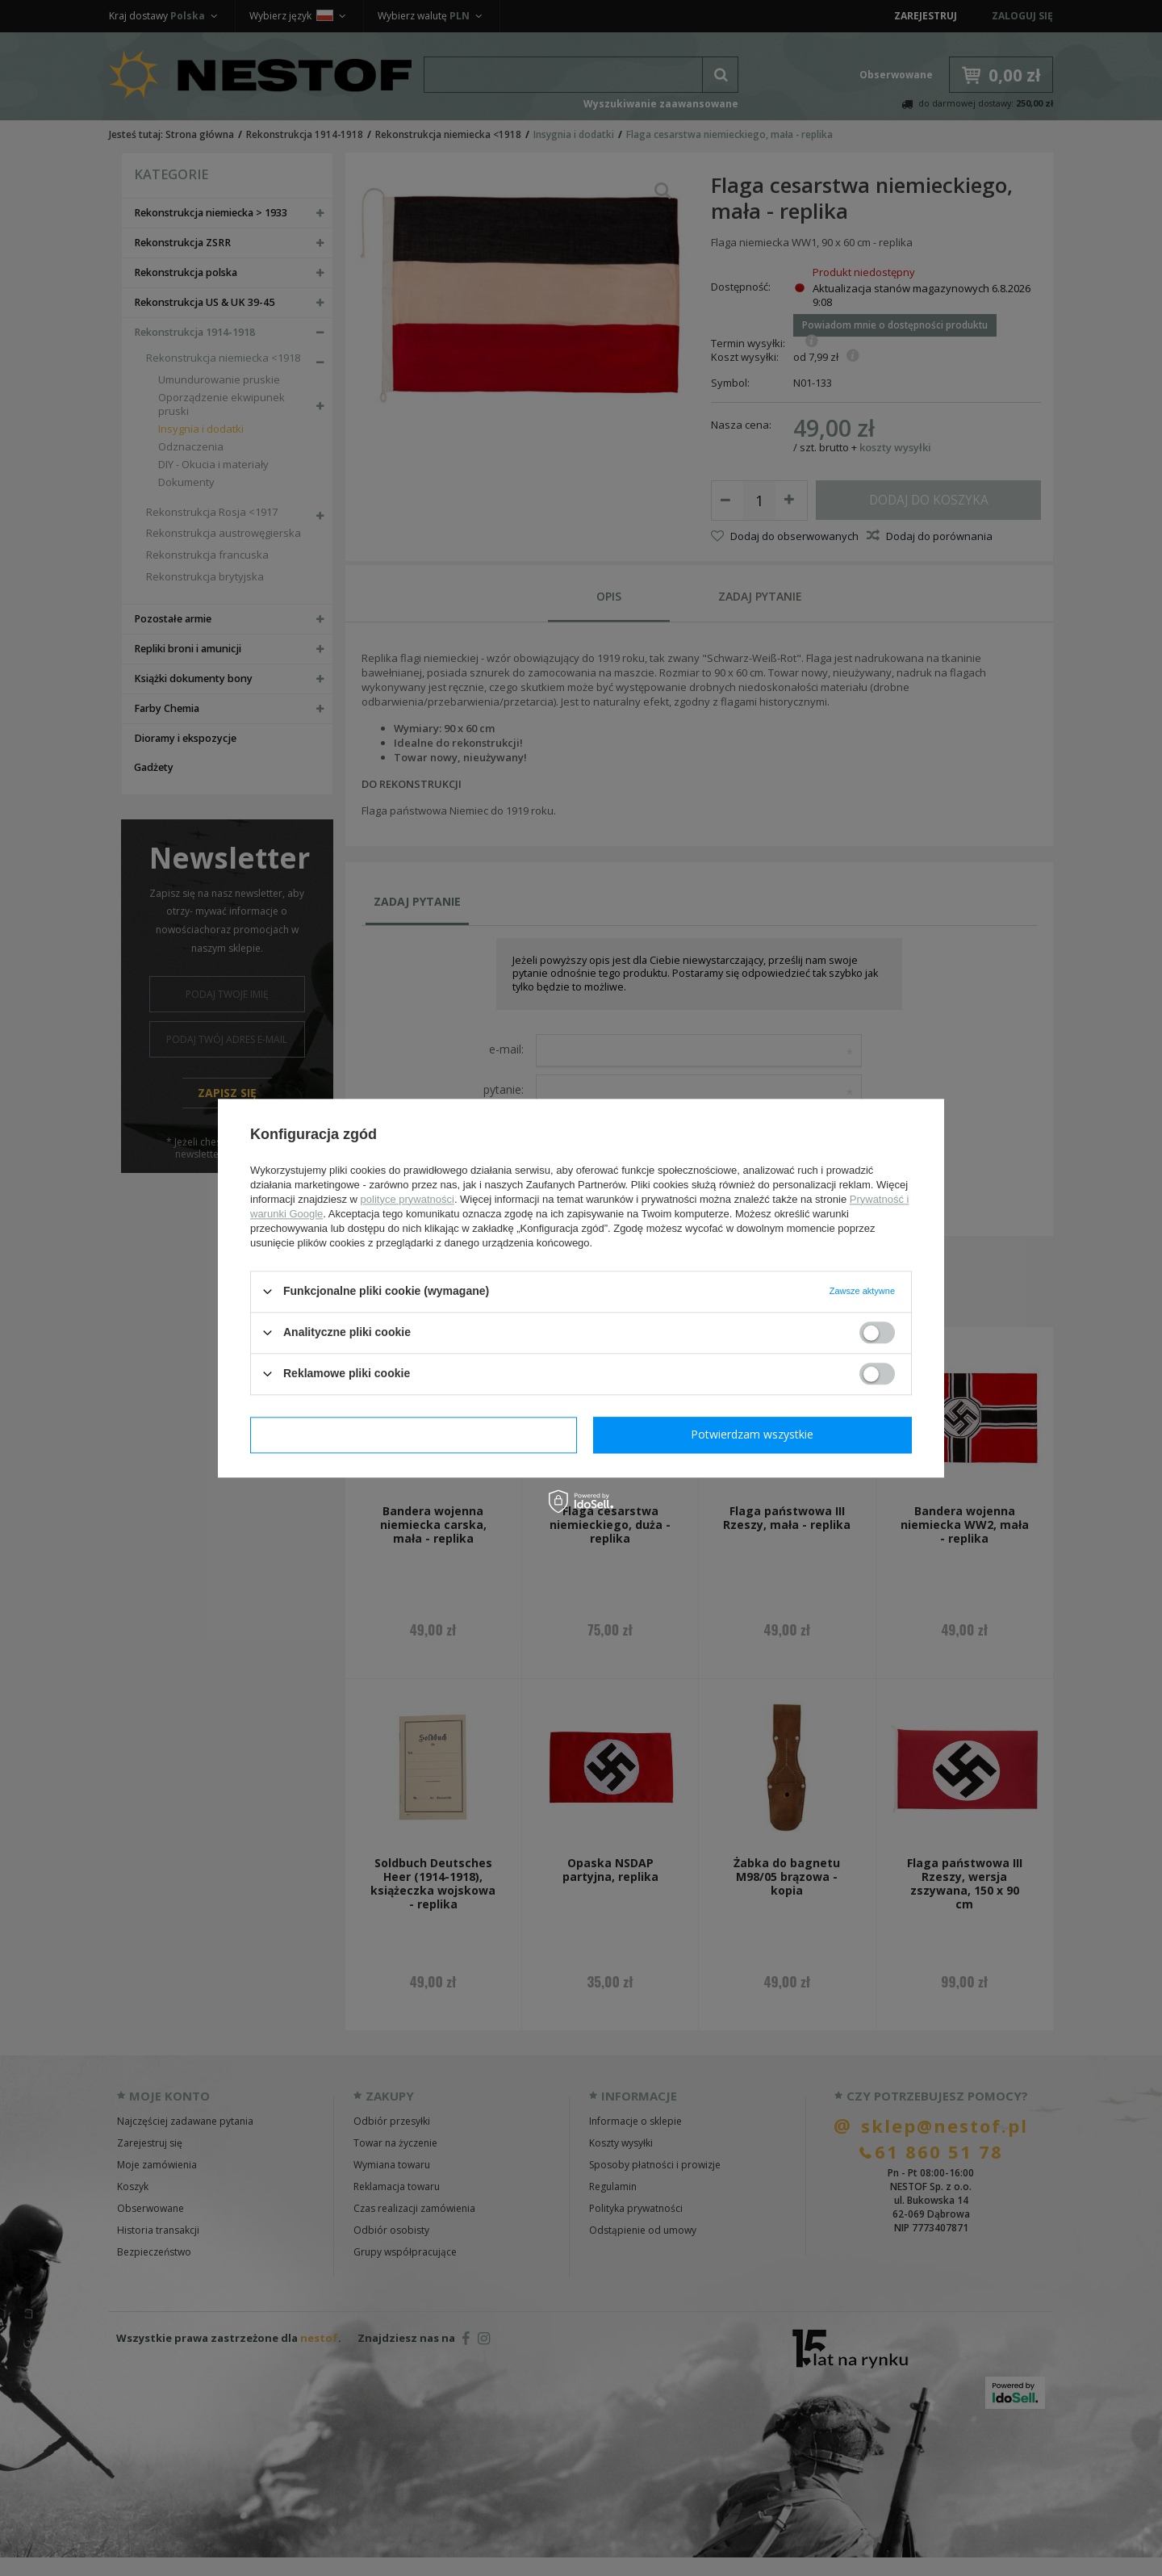 This screenshot has width=1162, height=2576. What do you see at coordinates (407, 1199) in the screenshot?
I see `polityce prywatności` at bounding box center [407, 1199].